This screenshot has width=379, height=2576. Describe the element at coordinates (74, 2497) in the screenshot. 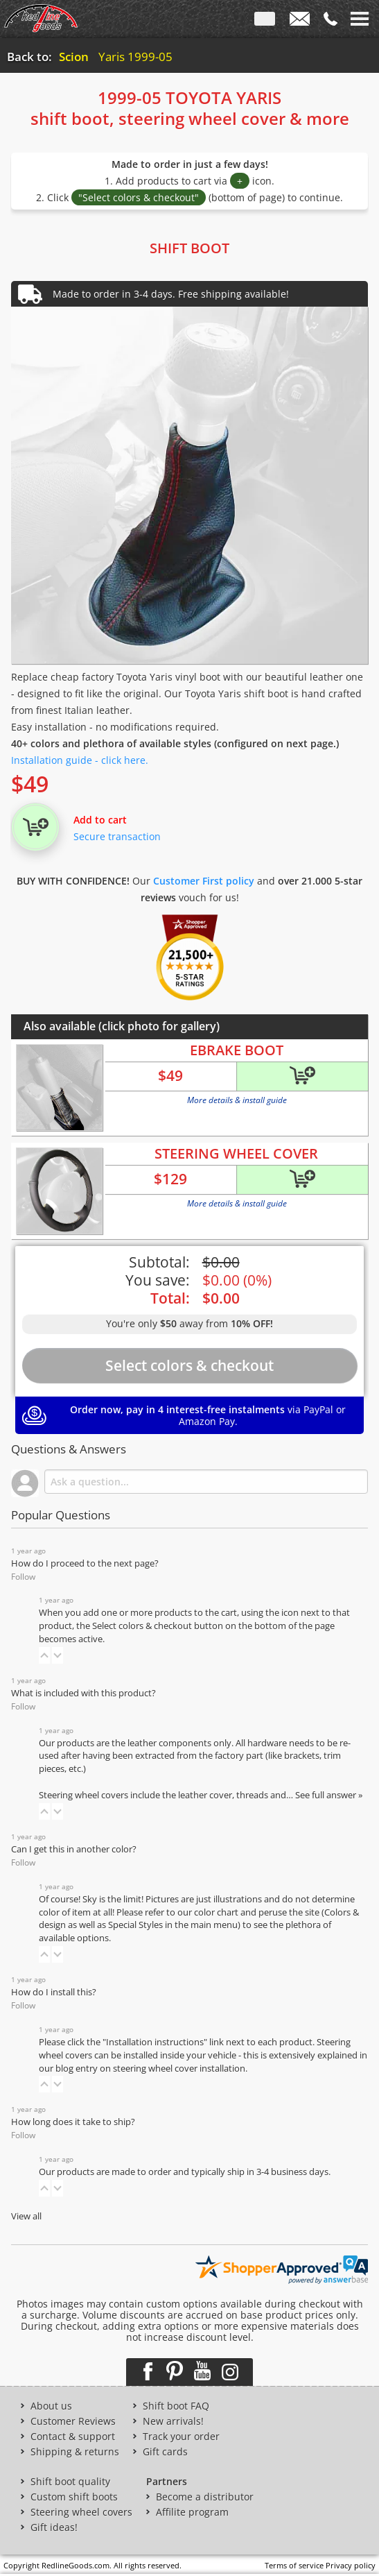

I see `Custom shift boots` at that location.